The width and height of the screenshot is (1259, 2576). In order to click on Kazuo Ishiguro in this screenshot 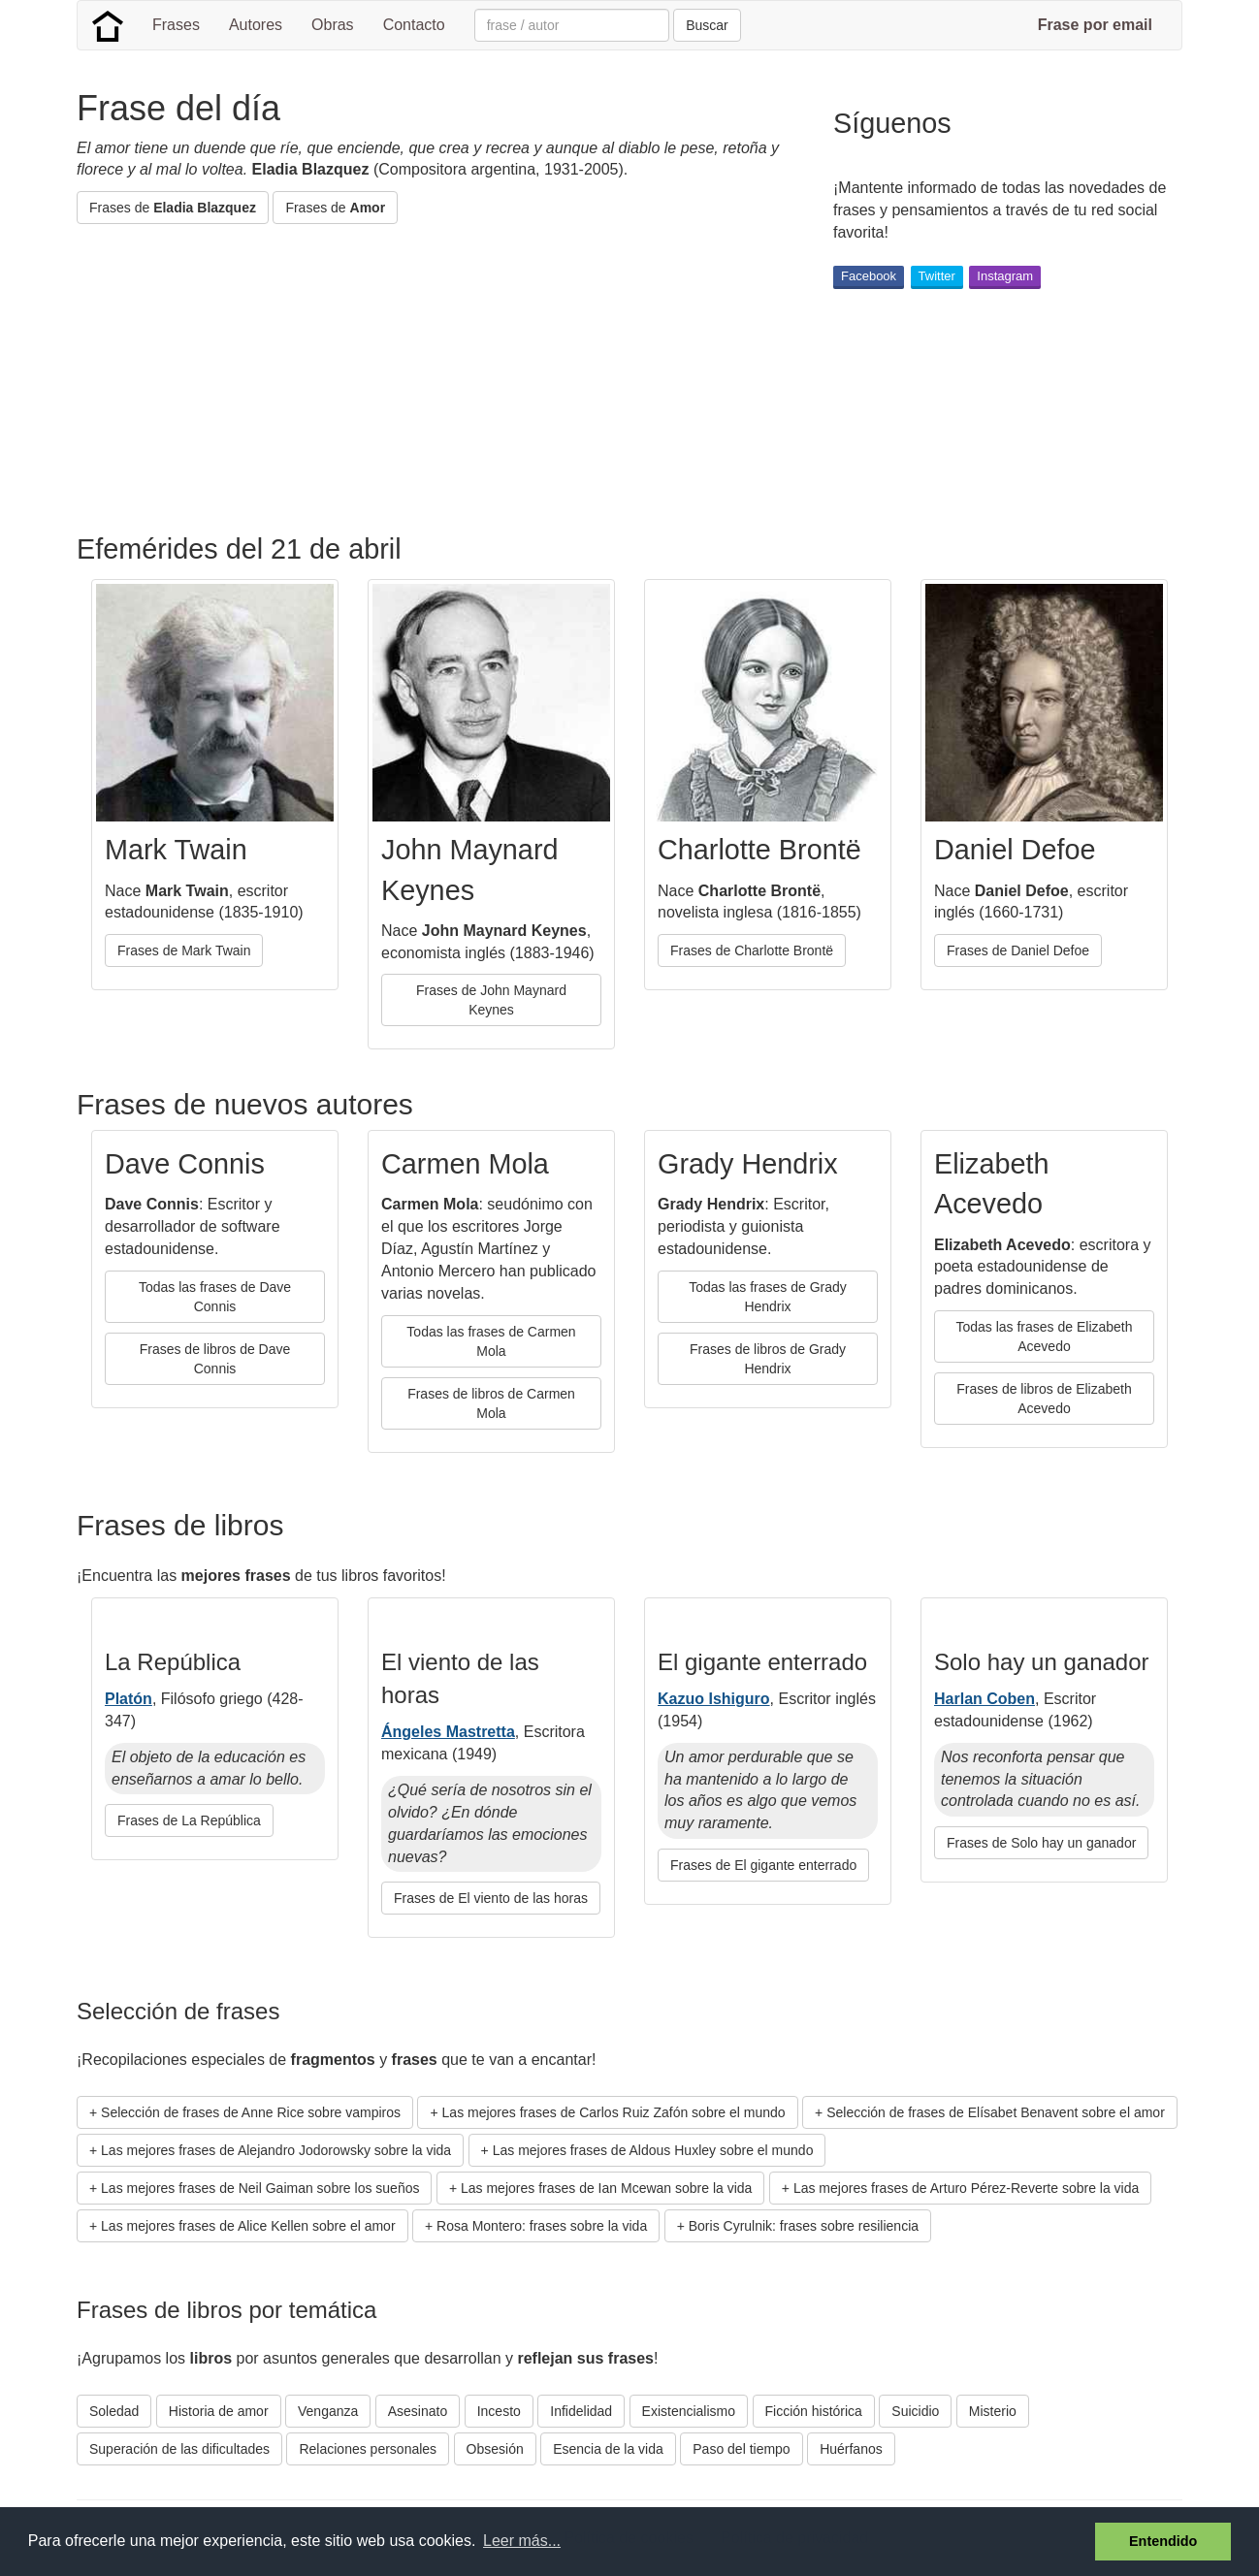, I will do `click(714, 1698)`.